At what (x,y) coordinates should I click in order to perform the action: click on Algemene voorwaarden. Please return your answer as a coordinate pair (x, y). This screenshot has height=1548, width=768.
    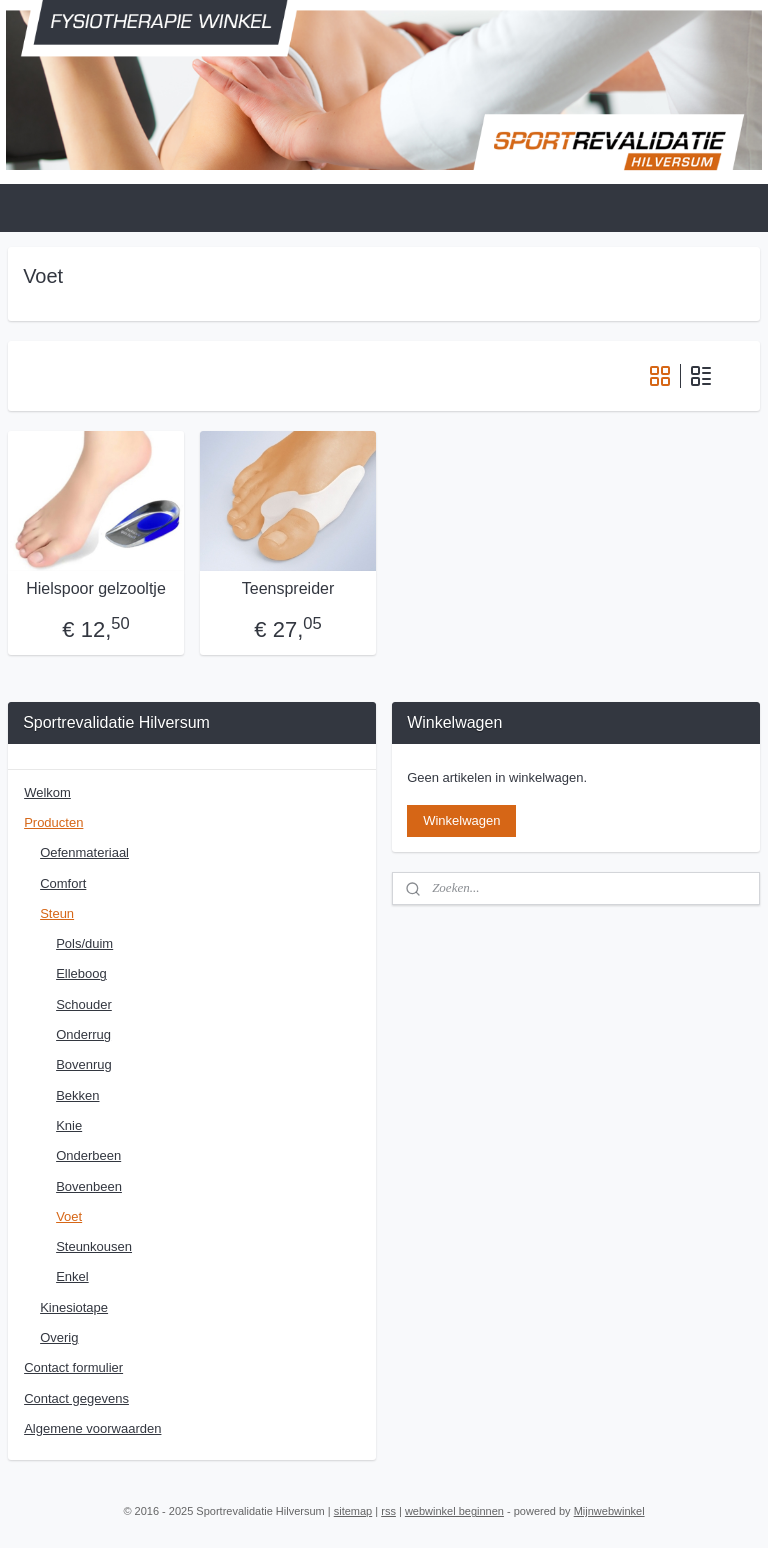
    Looking at the image, I should click on (92, 1428).